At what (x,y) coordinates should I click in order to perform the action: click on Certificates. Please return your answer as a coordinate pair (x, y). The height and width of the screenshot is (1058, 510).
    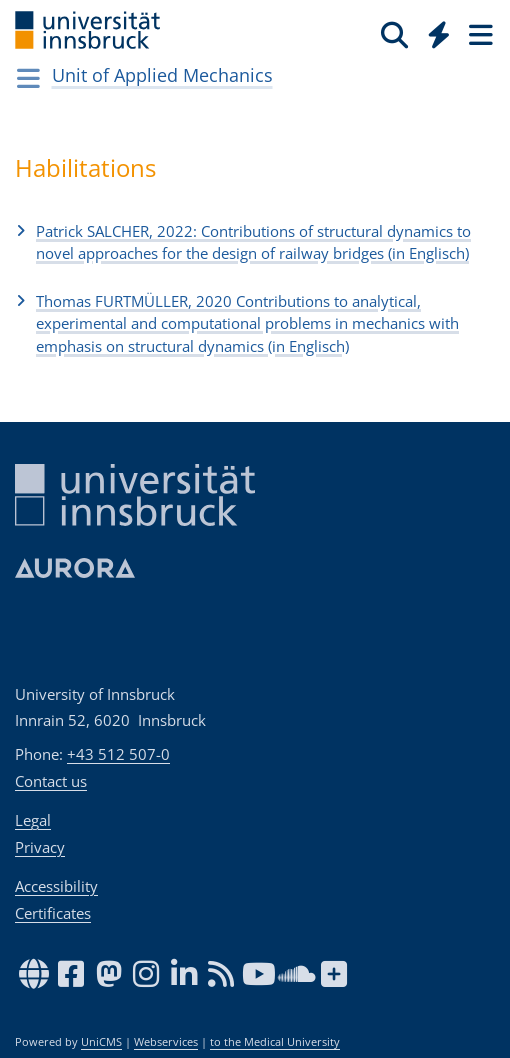
    Looking at the image, I should click on (53, 913).